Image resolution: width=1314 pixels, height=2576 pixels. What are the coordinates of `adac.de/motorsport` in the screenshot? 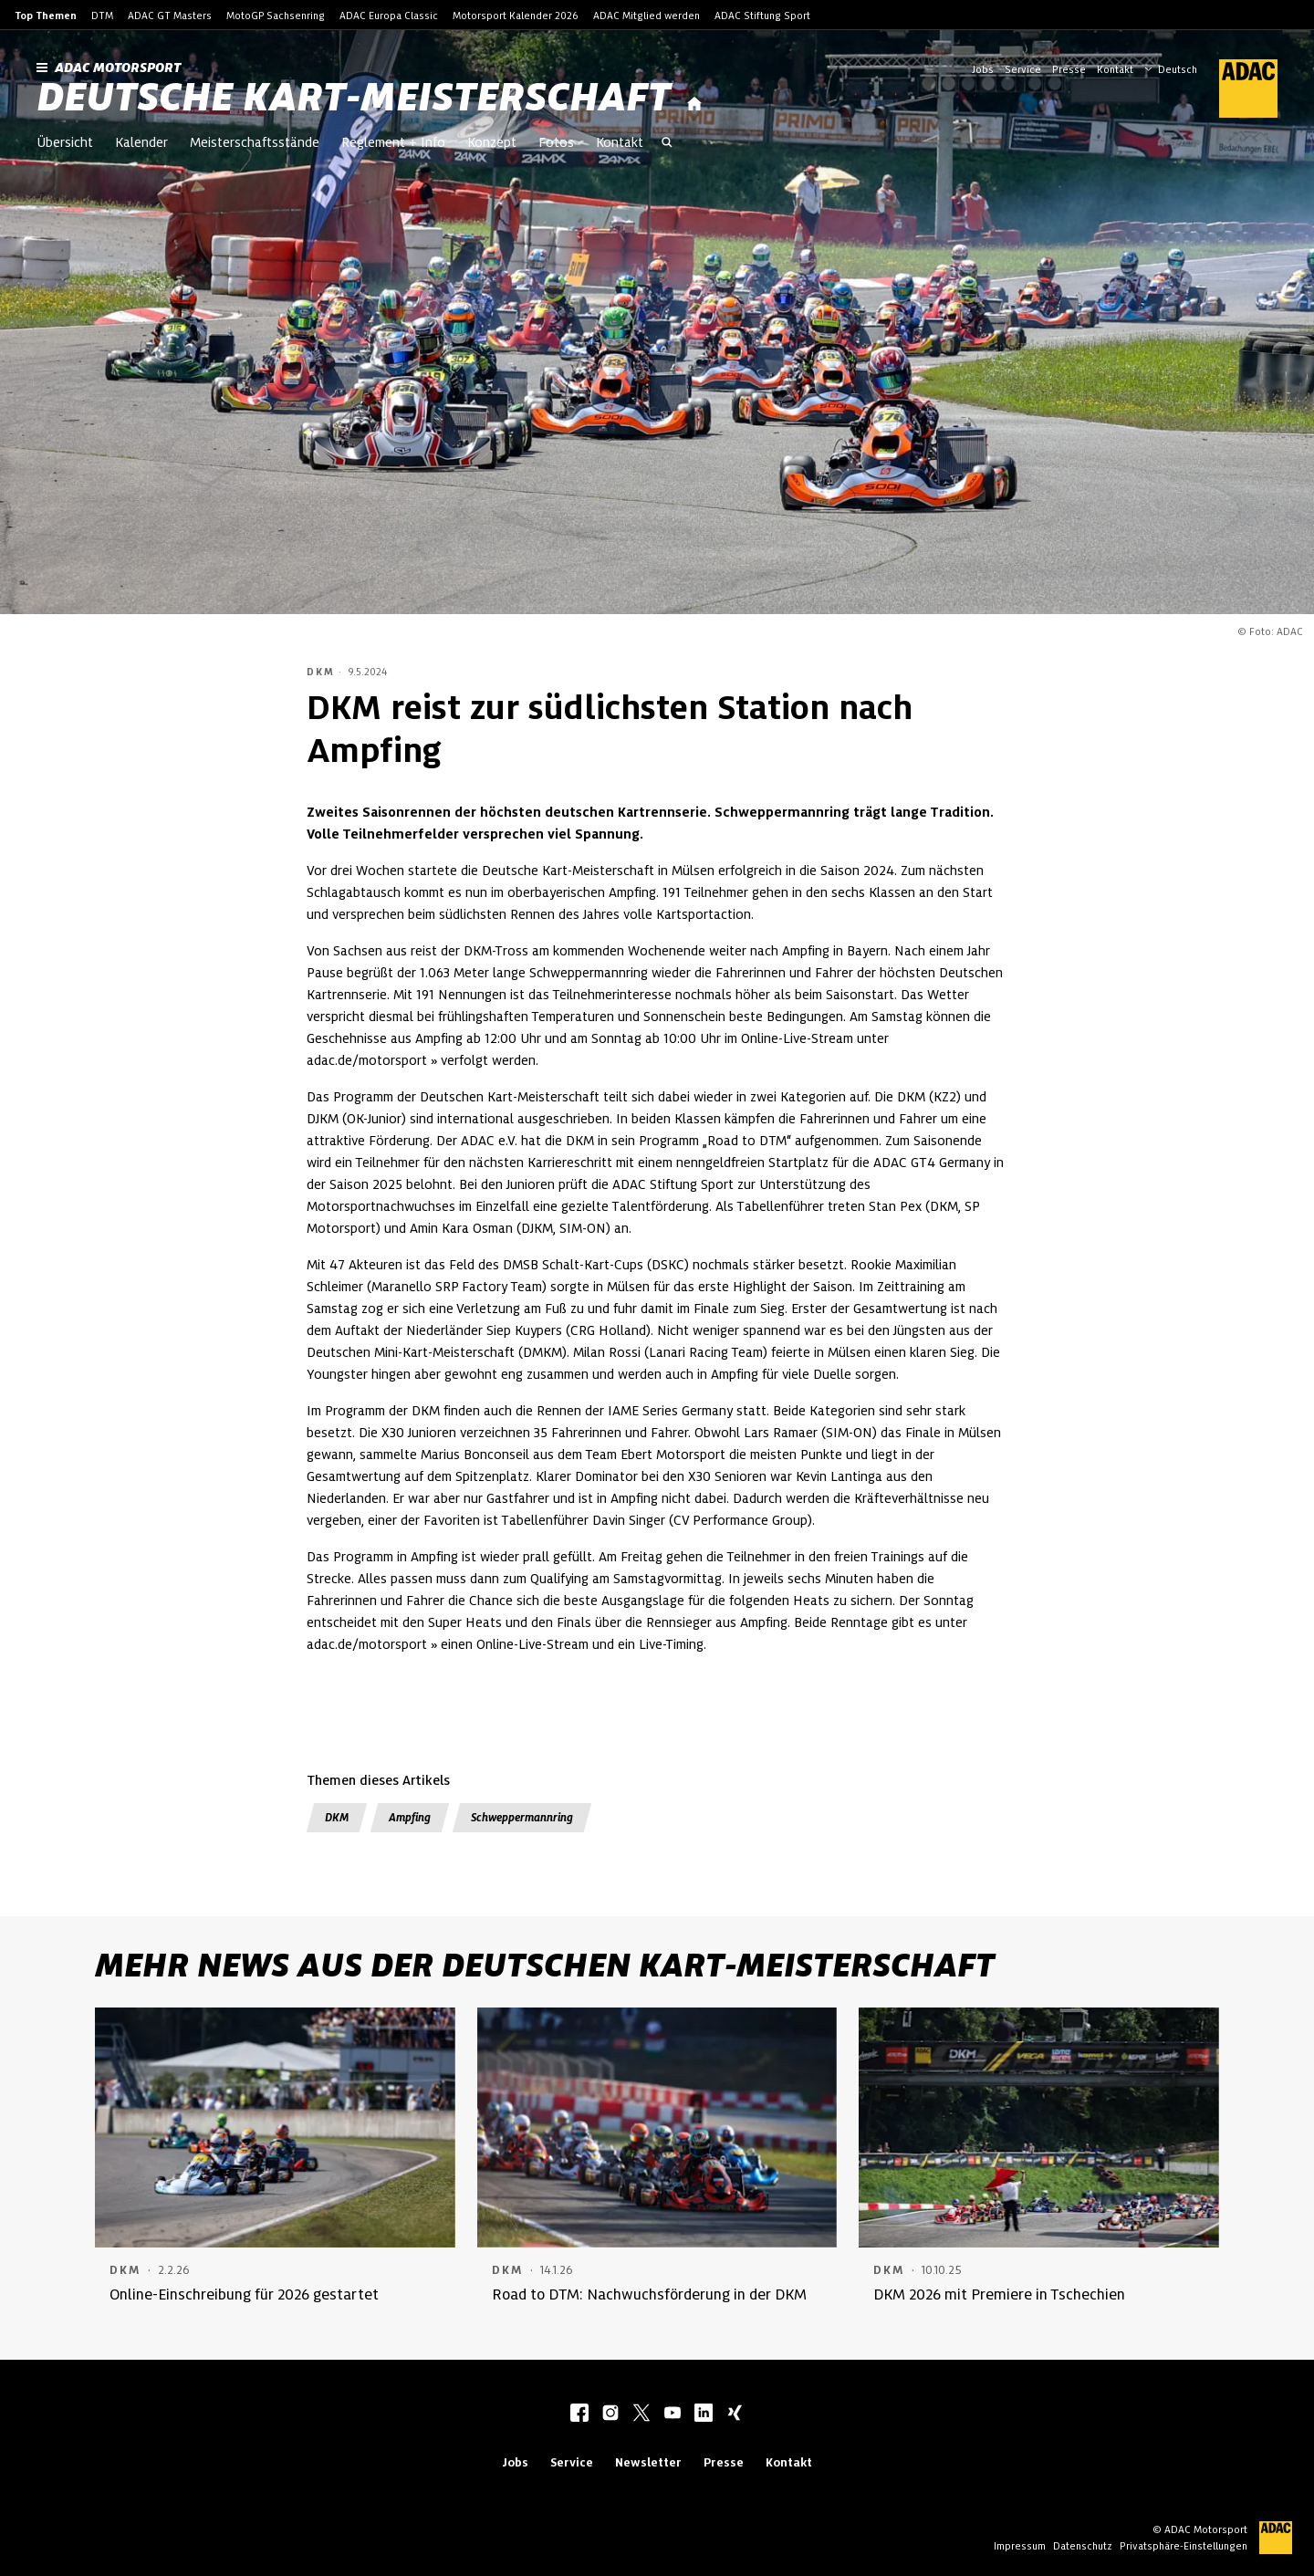 It's located at (367, 1060).